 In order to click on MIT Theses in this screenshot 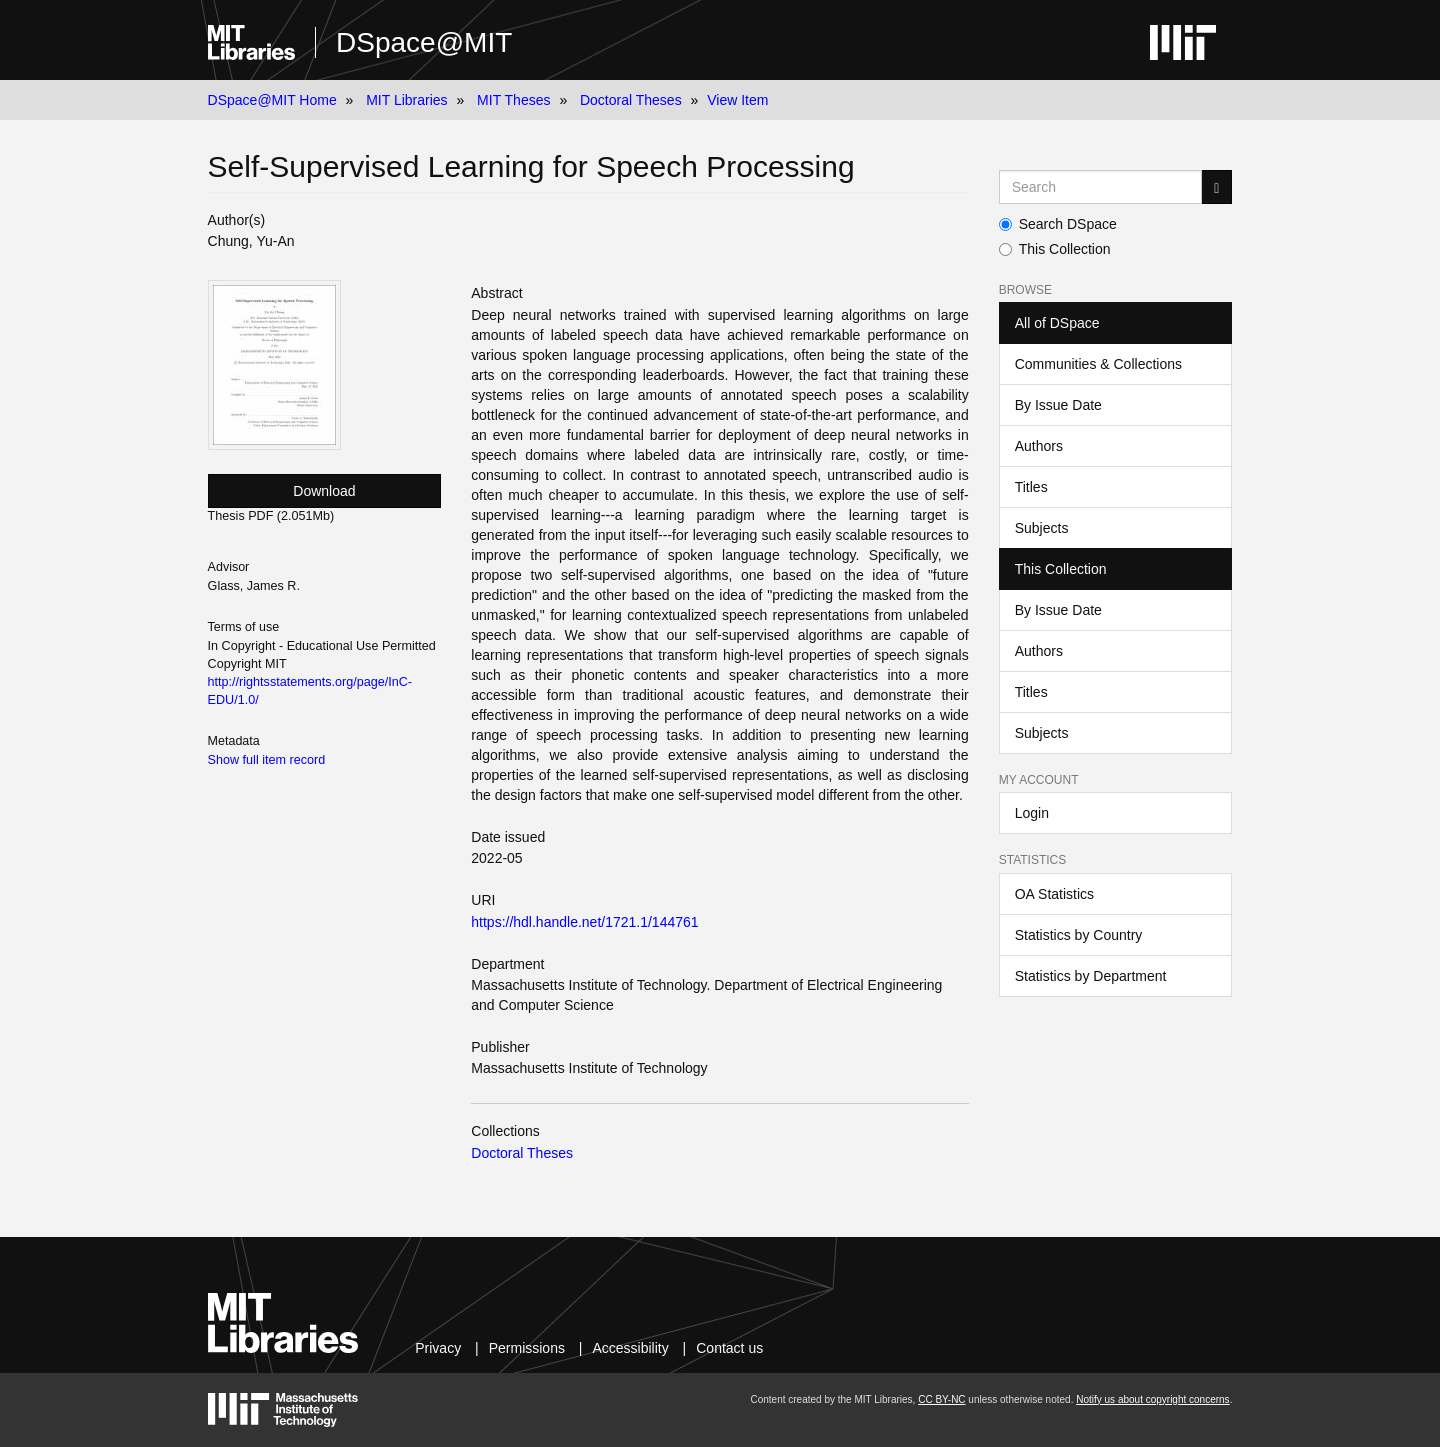, I will do `click(513, 100)`.